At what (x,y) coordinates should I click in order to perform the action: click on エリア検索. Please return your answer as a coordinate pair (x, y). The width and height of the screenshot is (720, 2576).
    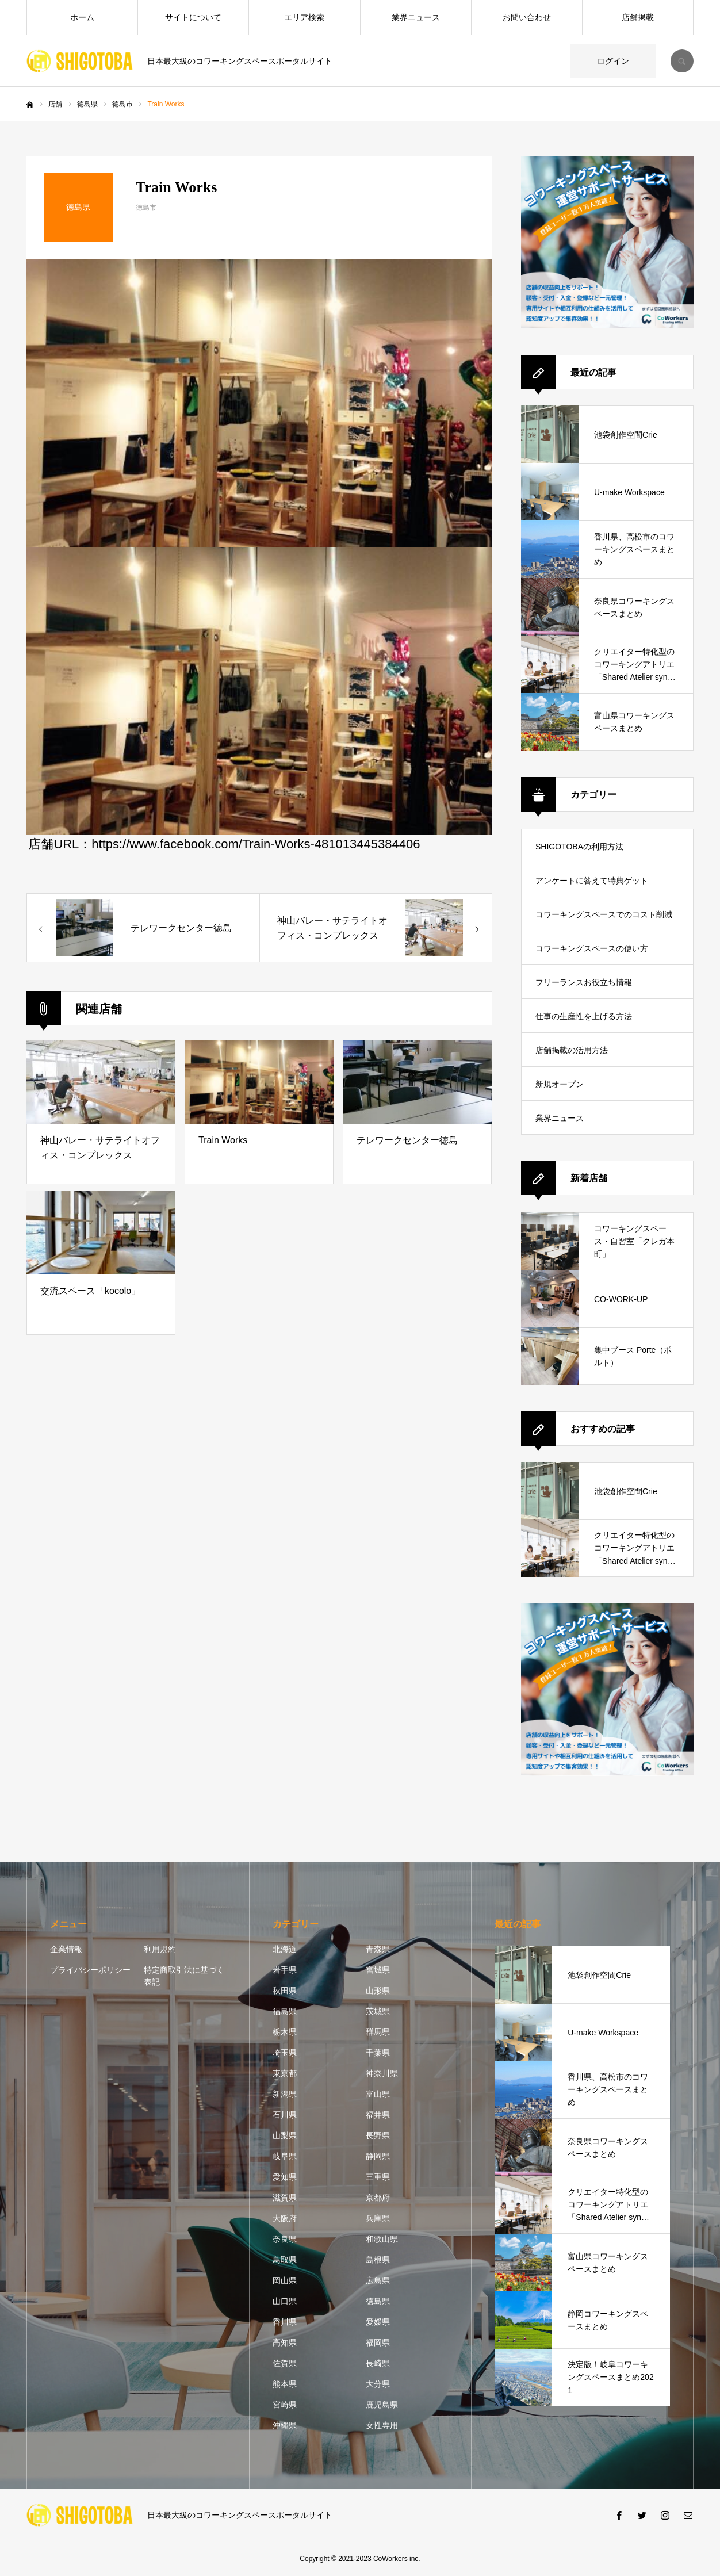
    Looking at the image, I should click on (304, 17).